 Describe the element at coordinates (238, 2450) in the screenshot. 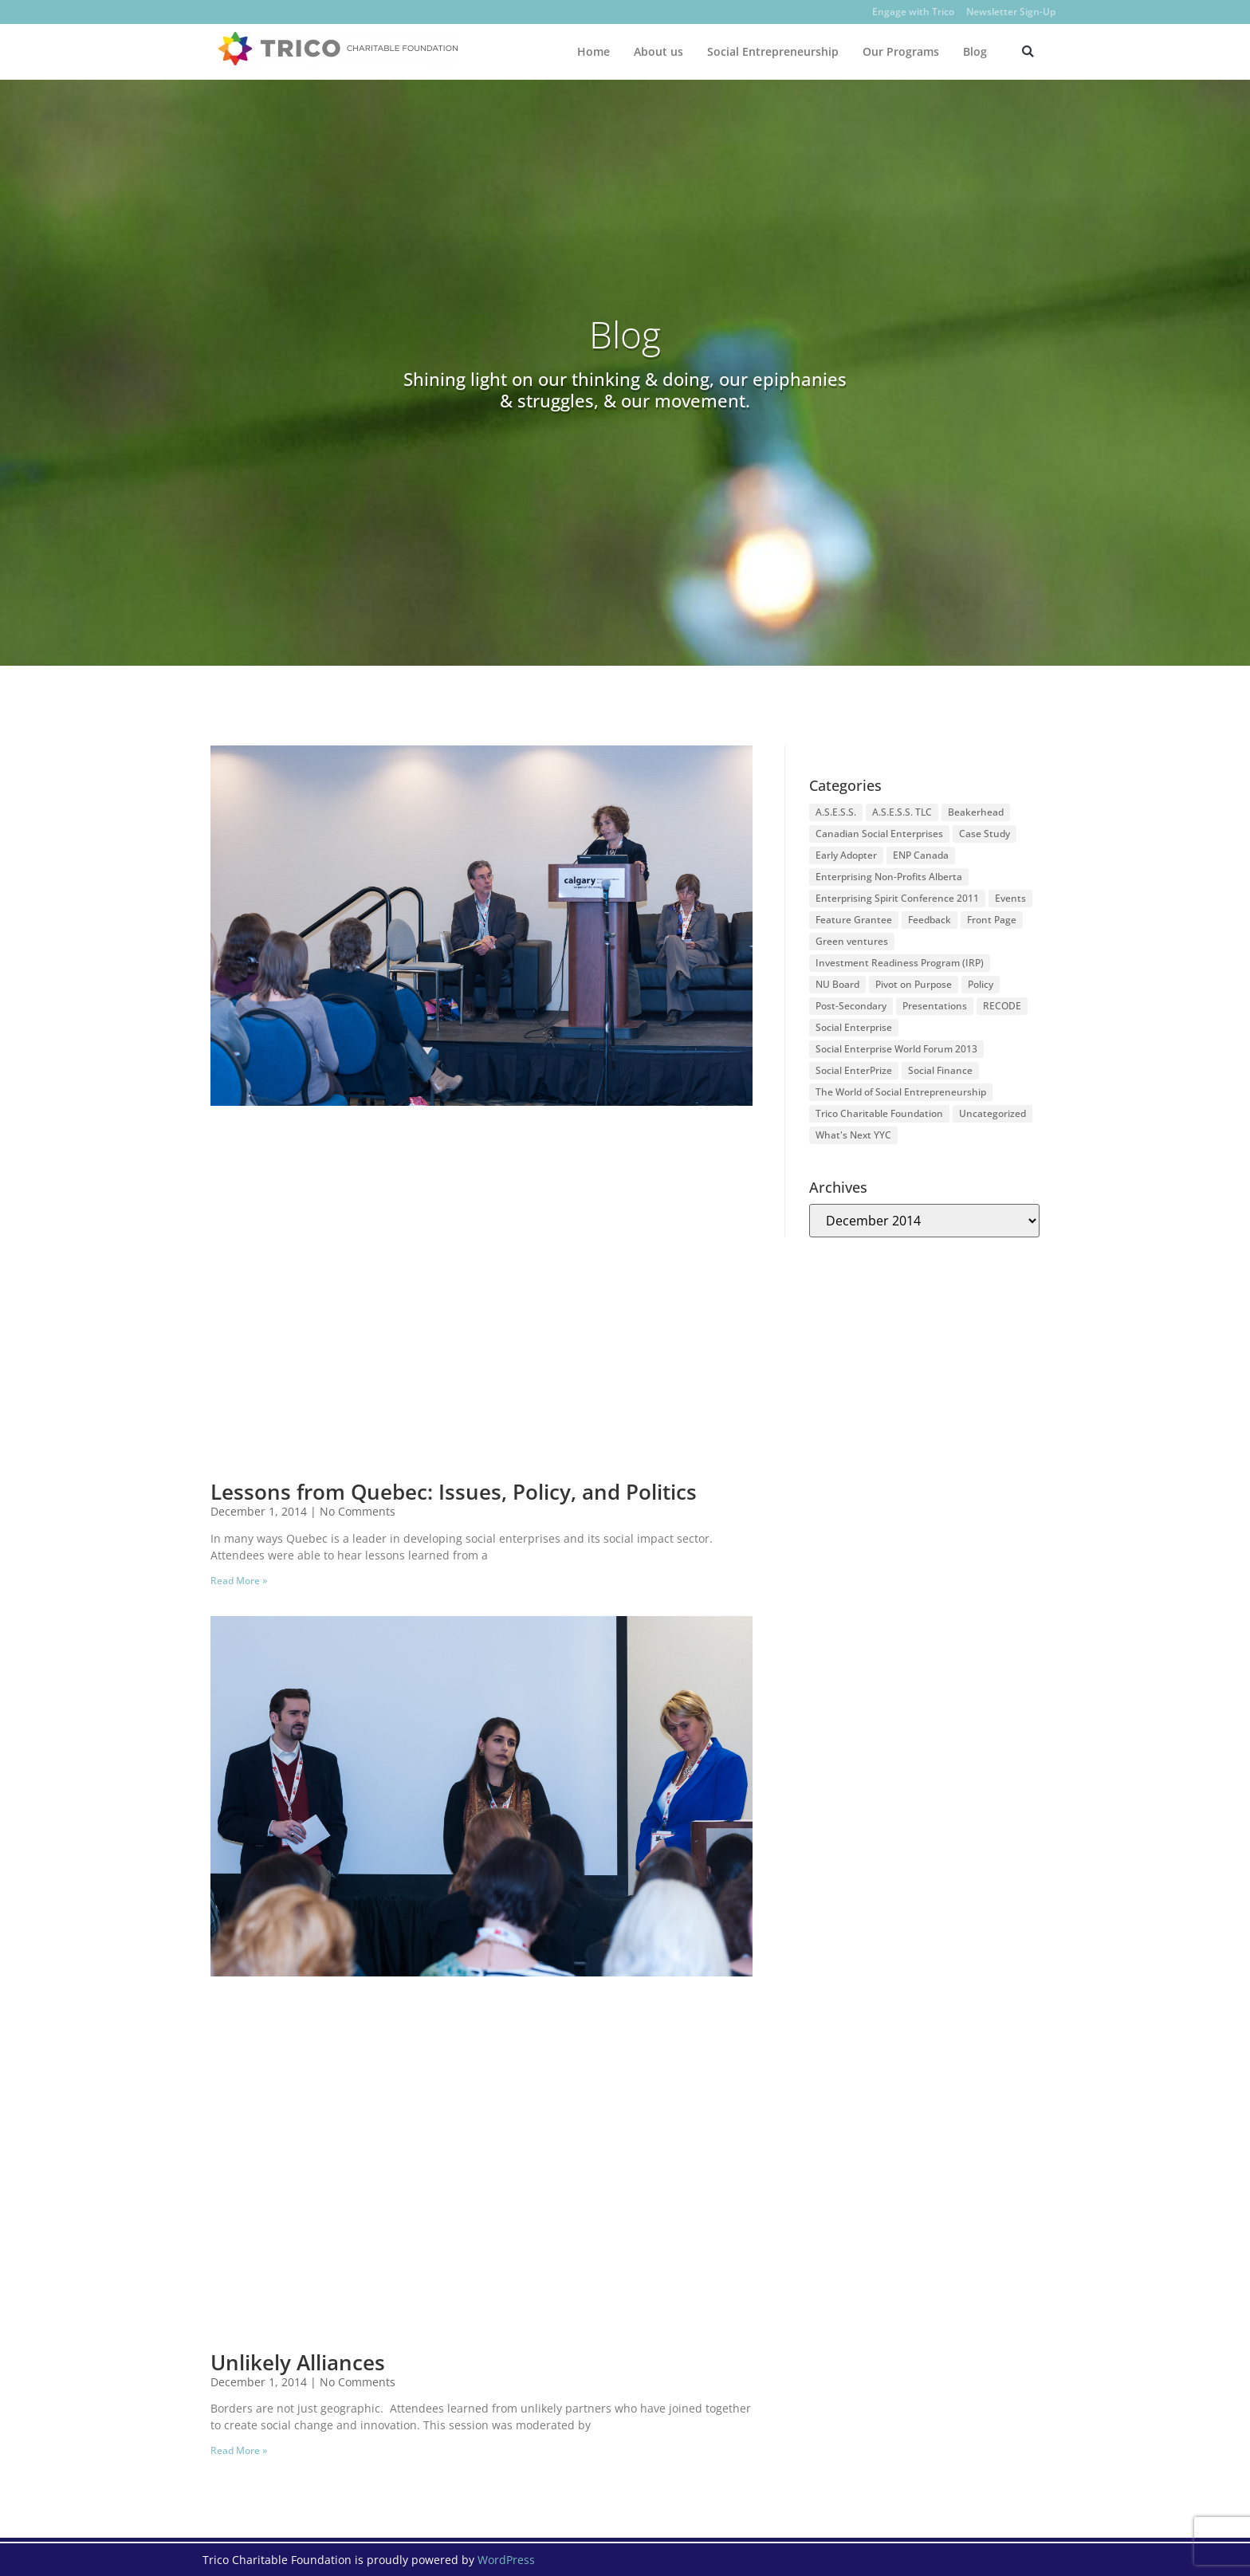

I see `Read More » [Read more about Unlikely Alliances]` at that location.